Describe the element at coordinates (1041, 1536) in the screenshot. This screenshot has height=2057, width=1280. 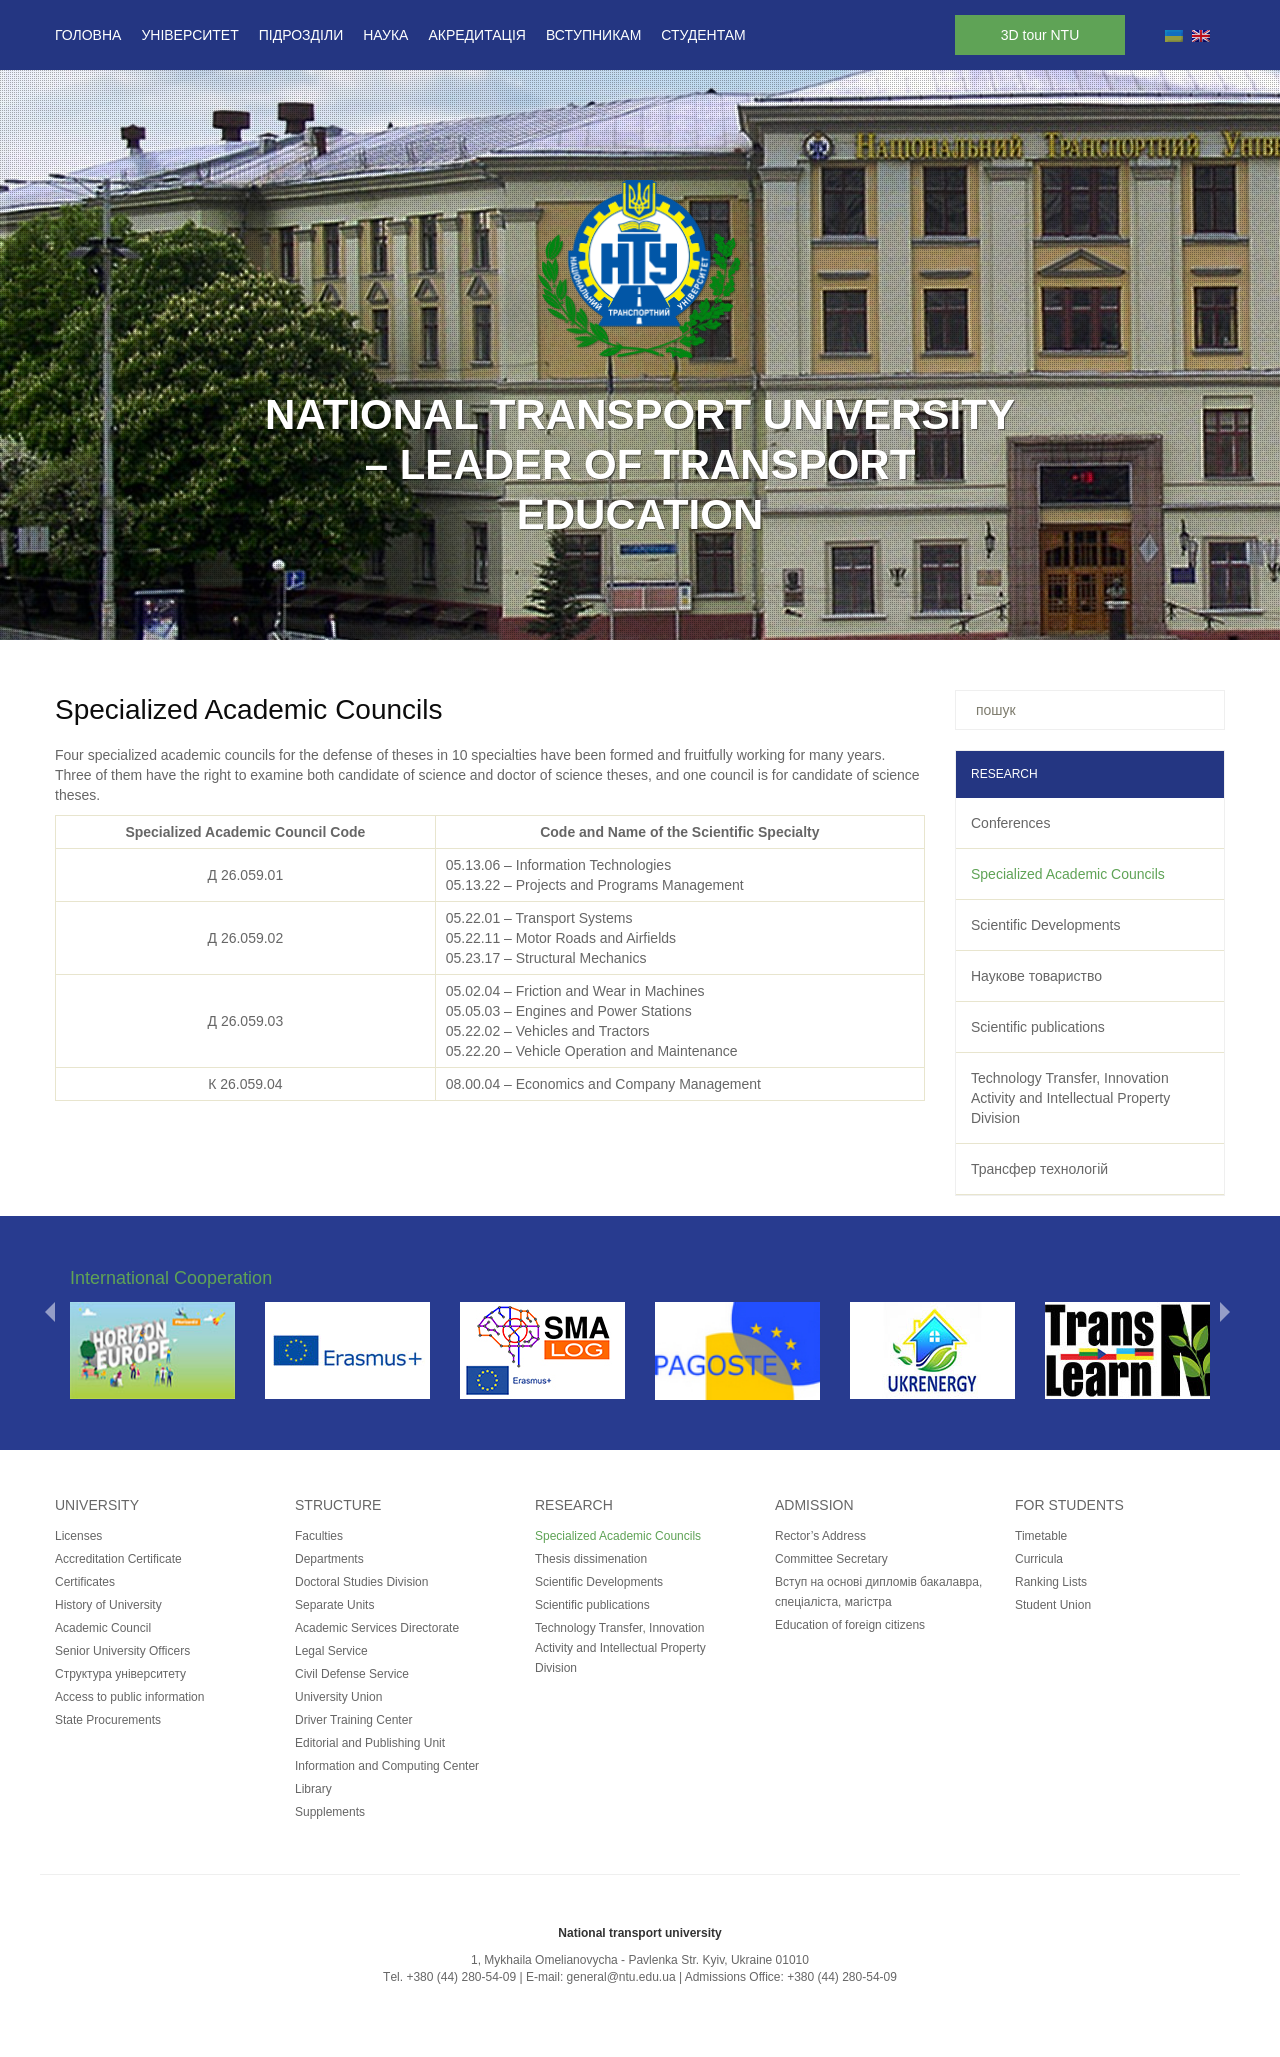
I see `Timetable` at that location.